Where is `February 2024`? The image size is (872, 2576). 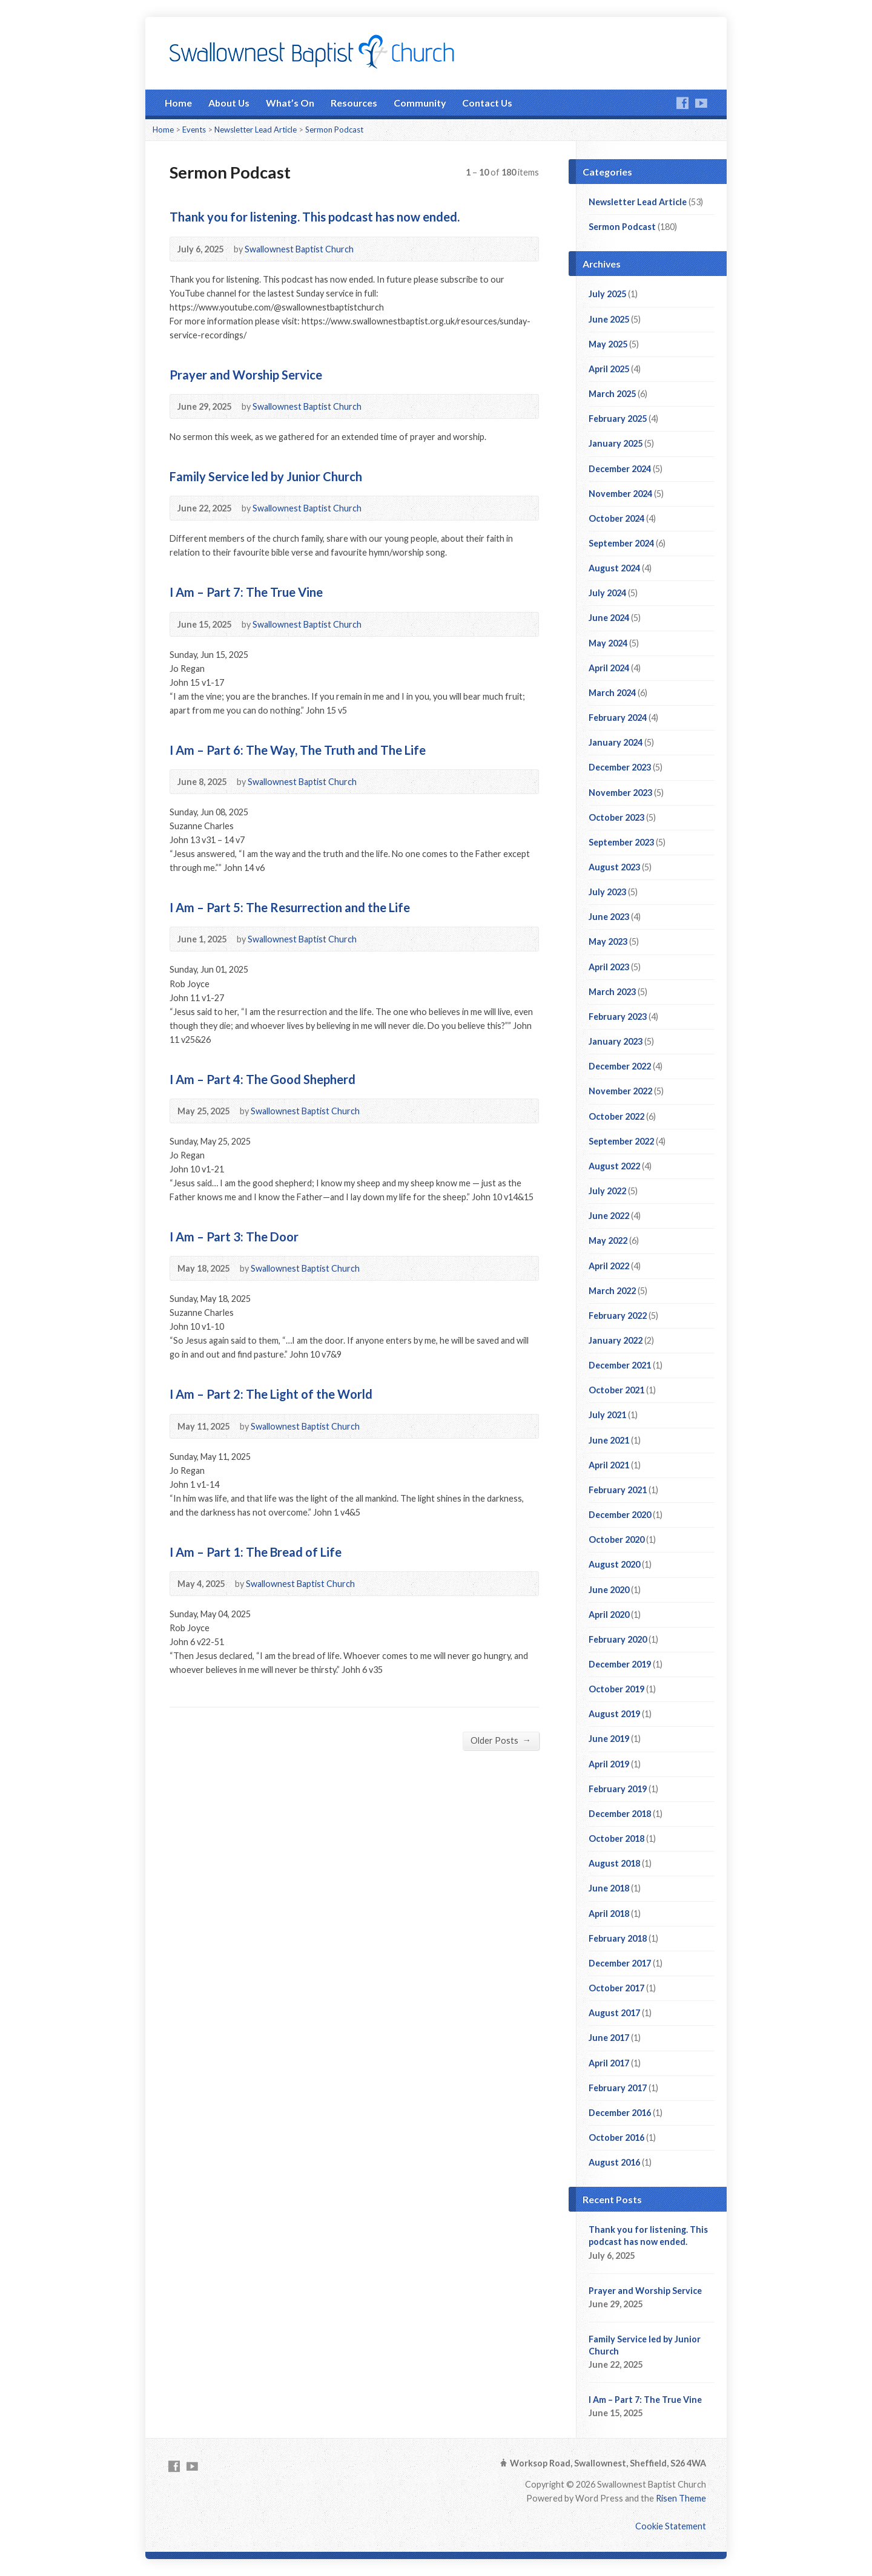
February 2024 is located at coordinates (618, 717).